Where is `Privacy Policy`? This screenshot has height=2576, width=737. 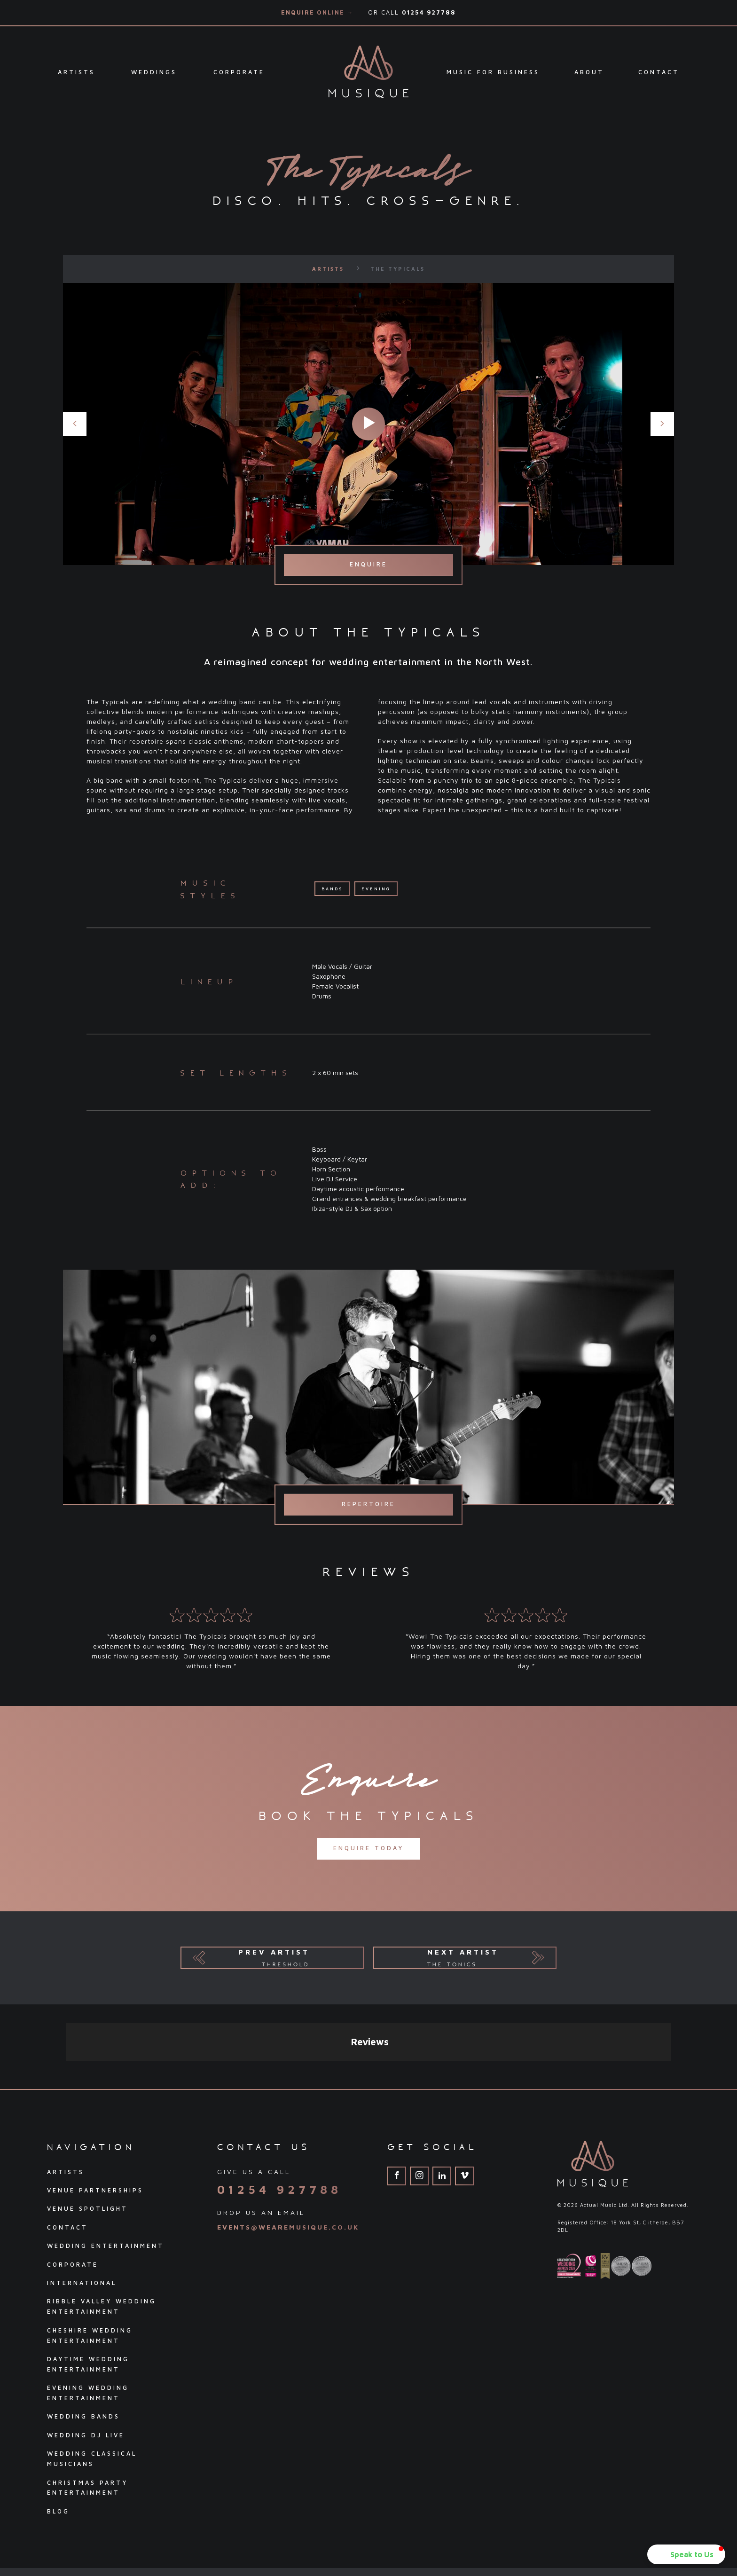 Privacy Policy is located at coordinates (71, 2518).